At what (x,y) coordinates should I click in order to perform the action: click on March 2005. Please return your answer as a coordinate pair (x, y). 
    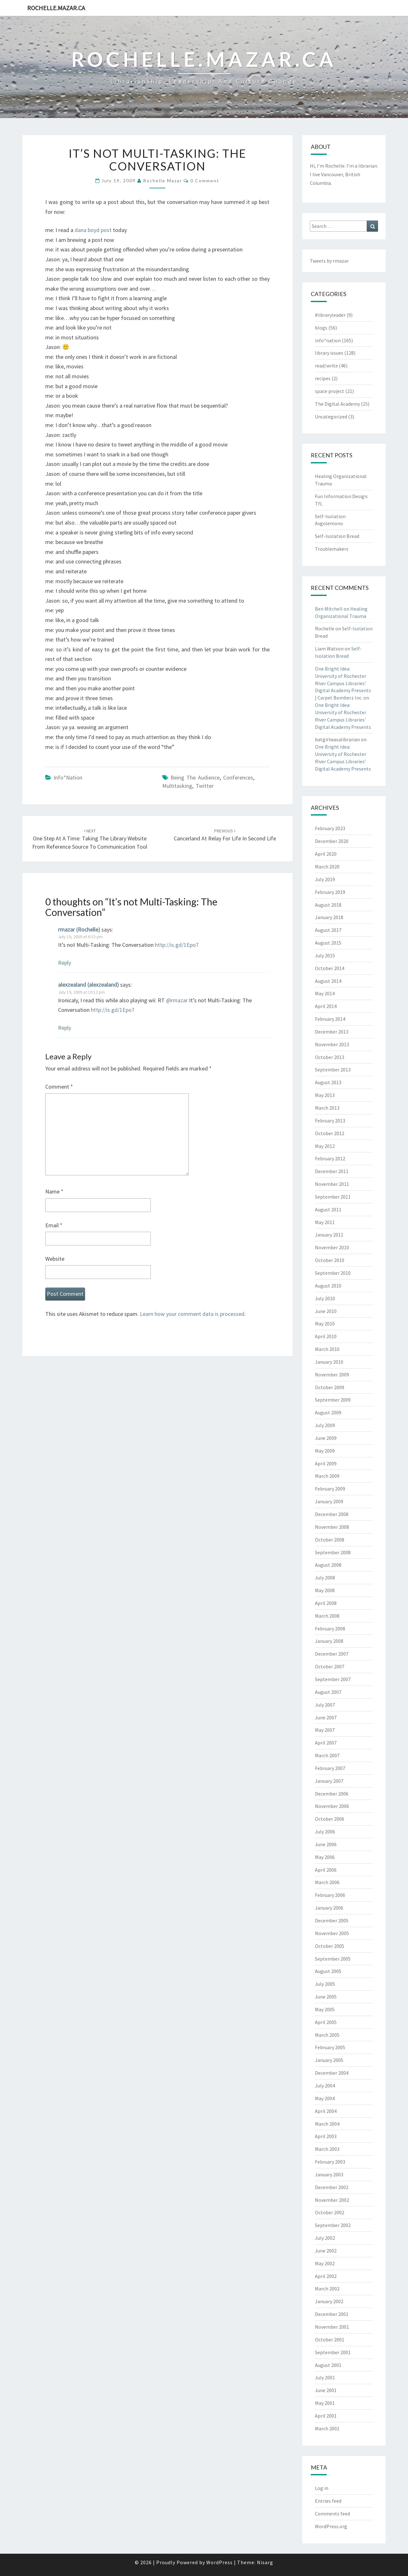
    Looking at the image, I should click on (327, 2035).